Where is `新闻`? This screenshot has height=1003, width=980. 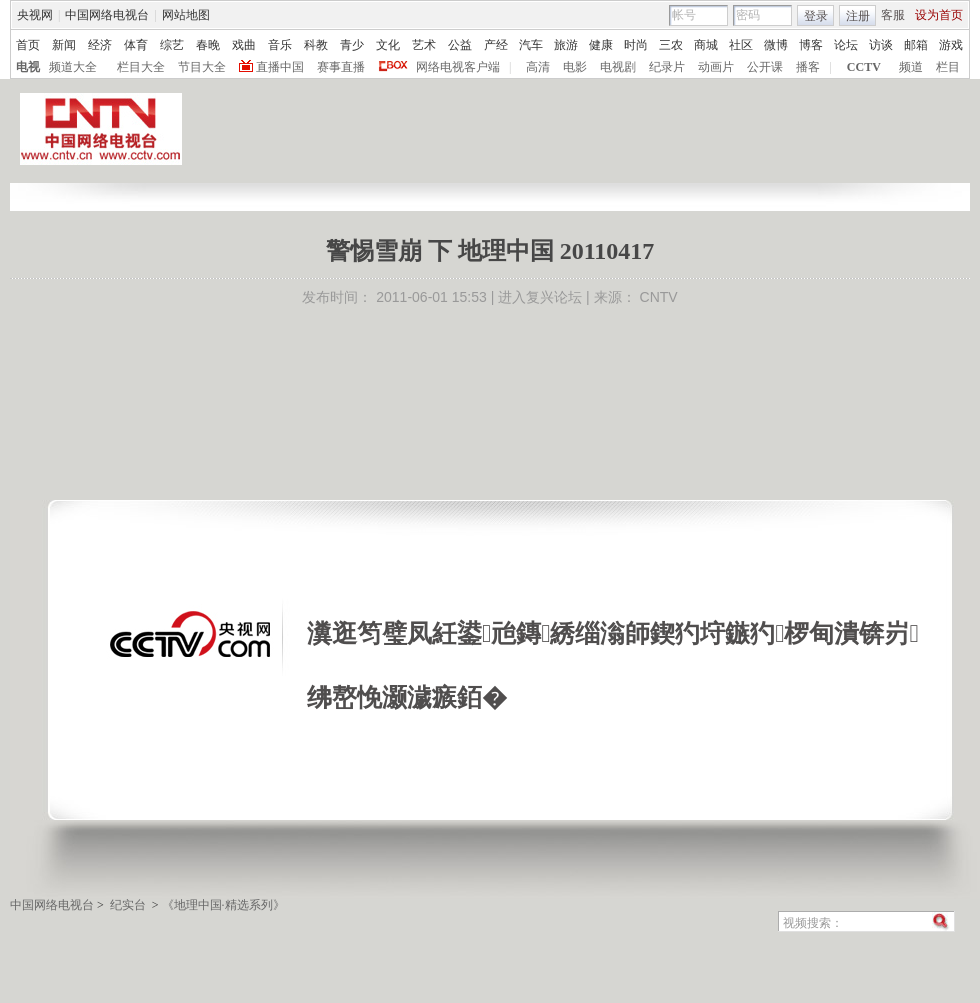
新闻 is located at coordinates (64, 45).